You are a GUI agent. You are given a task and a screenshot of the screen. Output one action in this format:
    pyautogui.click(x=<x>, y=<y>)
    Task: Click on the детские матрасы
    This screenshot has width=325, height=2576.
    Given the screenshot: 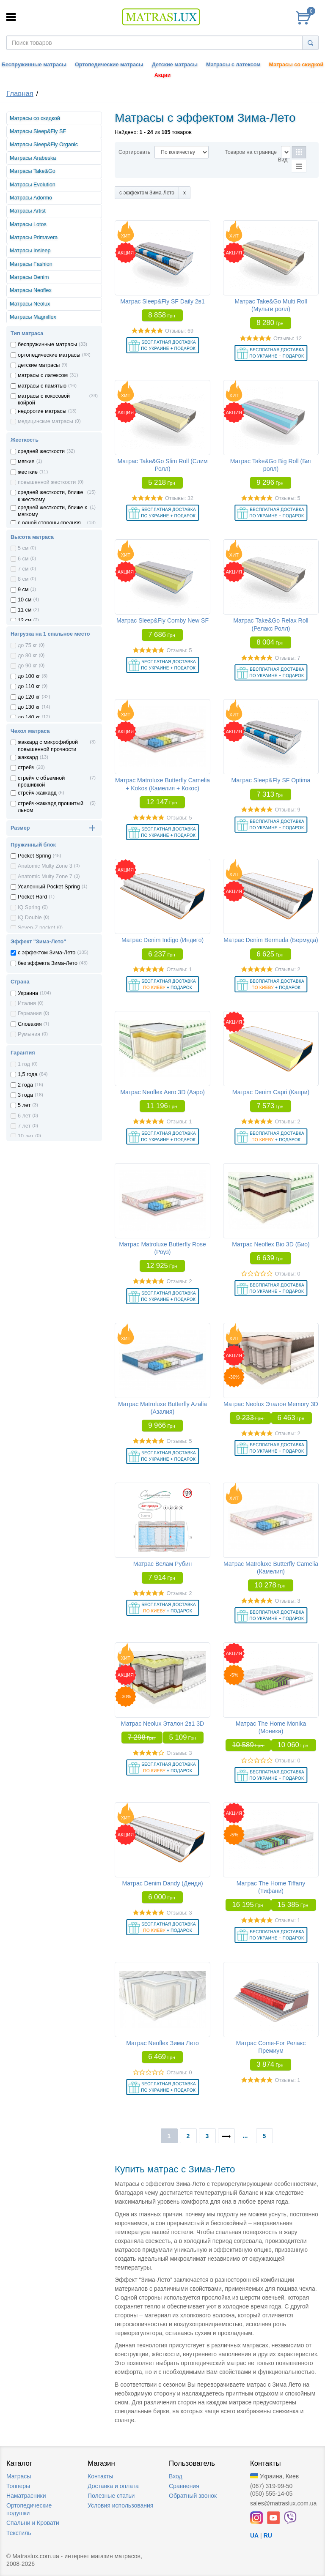 What is the action you would take?
    pyautogui.click(x=39, y=365)
    